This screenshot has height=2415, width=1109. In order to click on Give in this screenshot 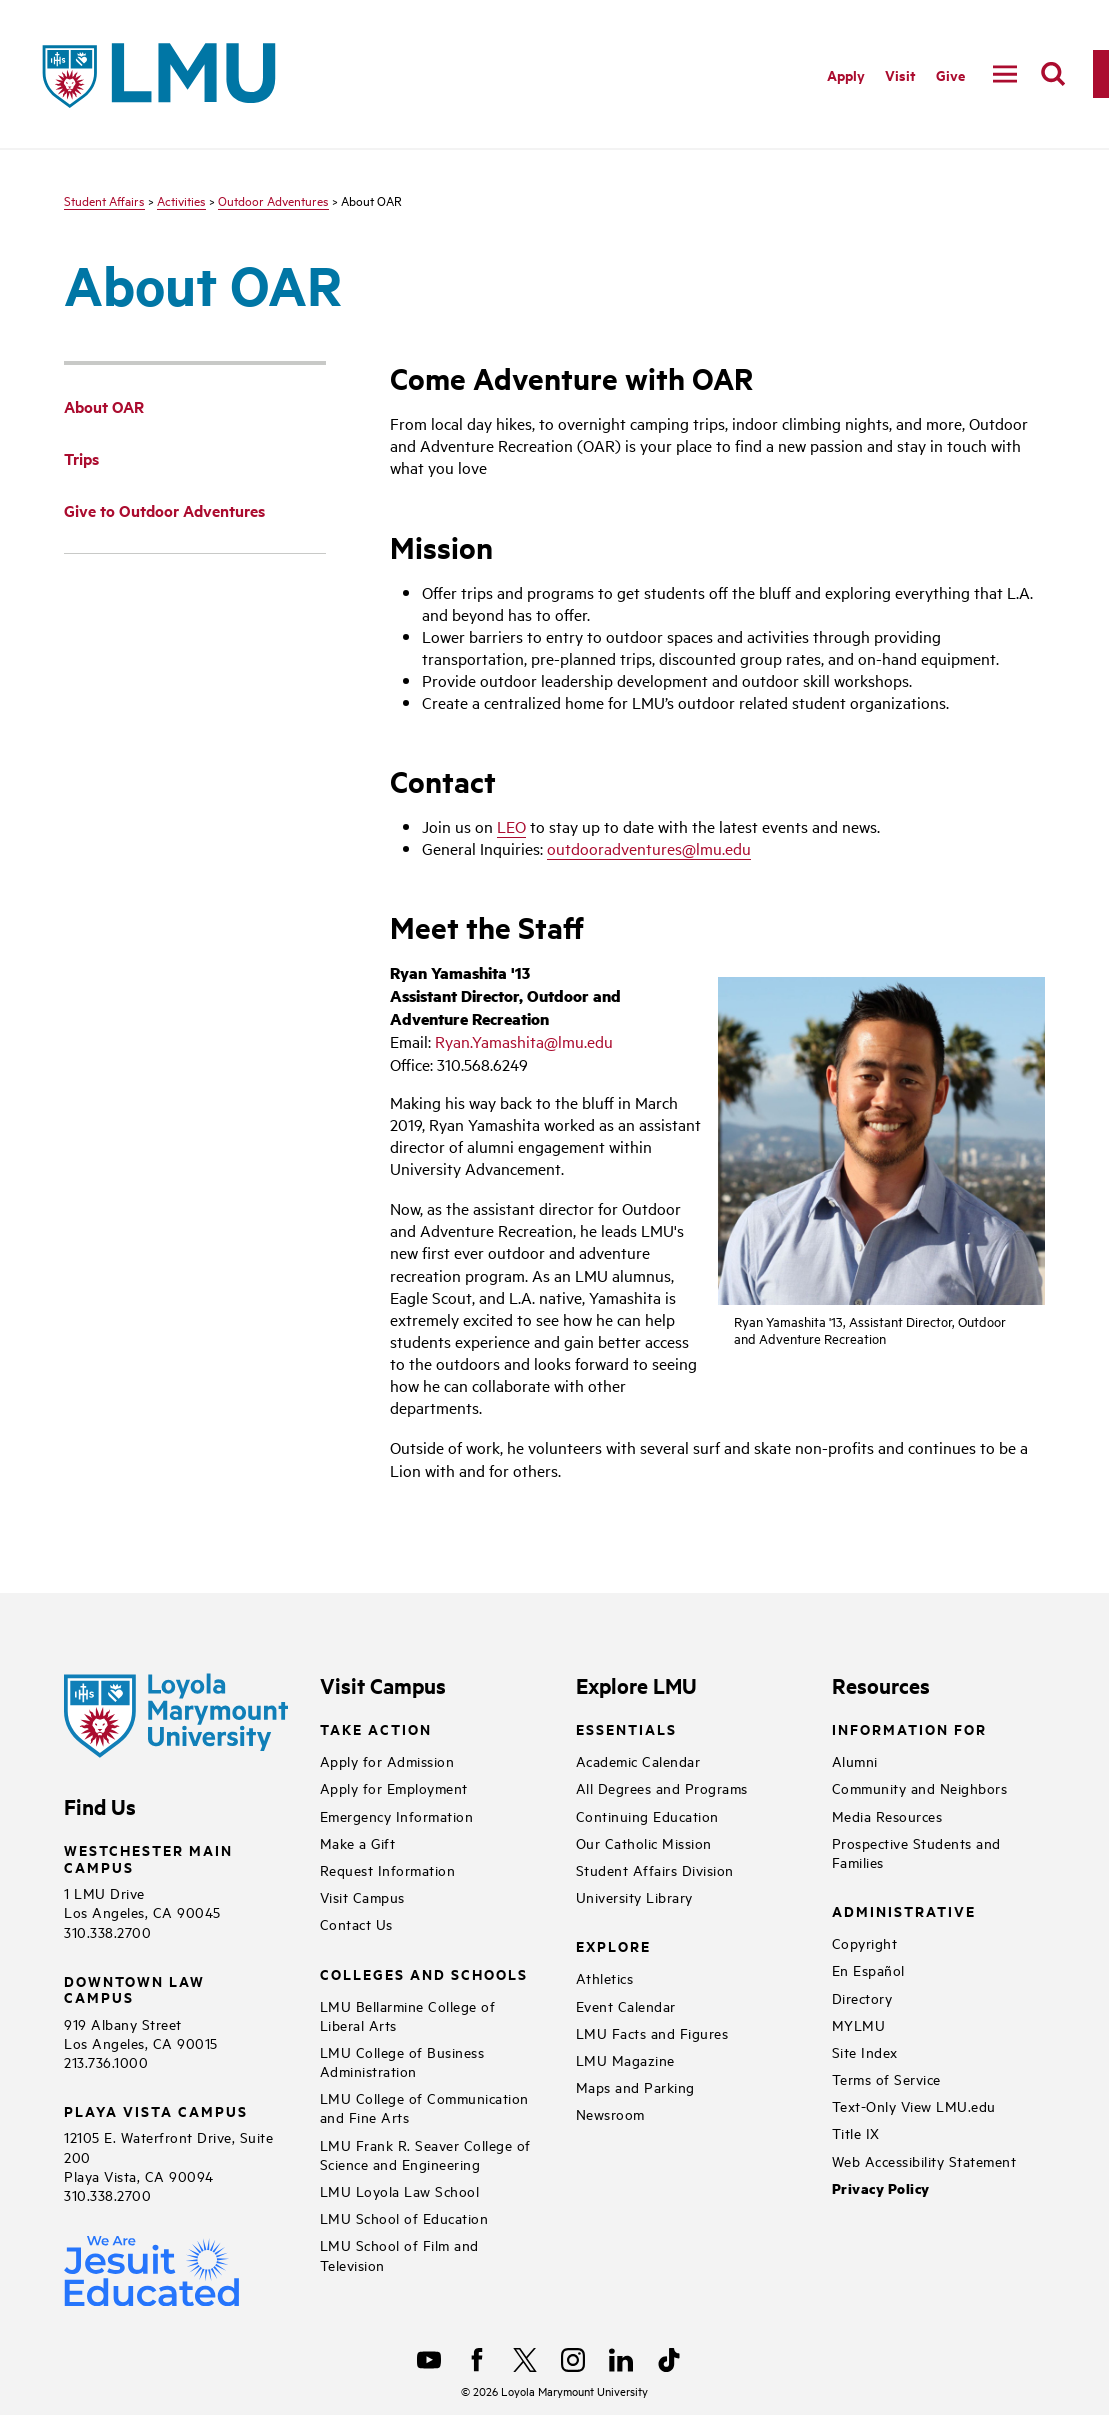, I will do `click(950, 74)`.